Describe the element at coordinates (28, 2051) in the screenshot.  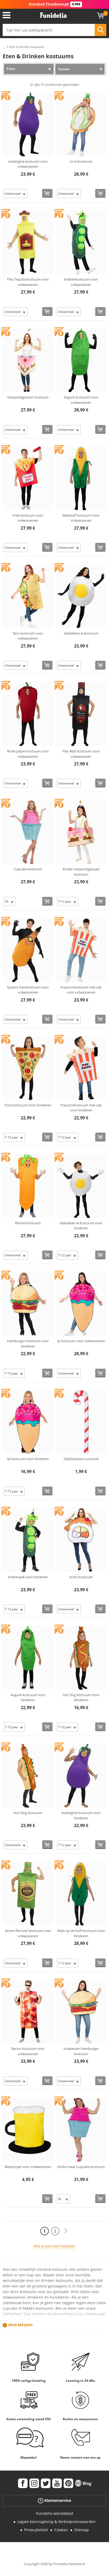
I see `Bacon kostuum voor volwassenen` at that location.